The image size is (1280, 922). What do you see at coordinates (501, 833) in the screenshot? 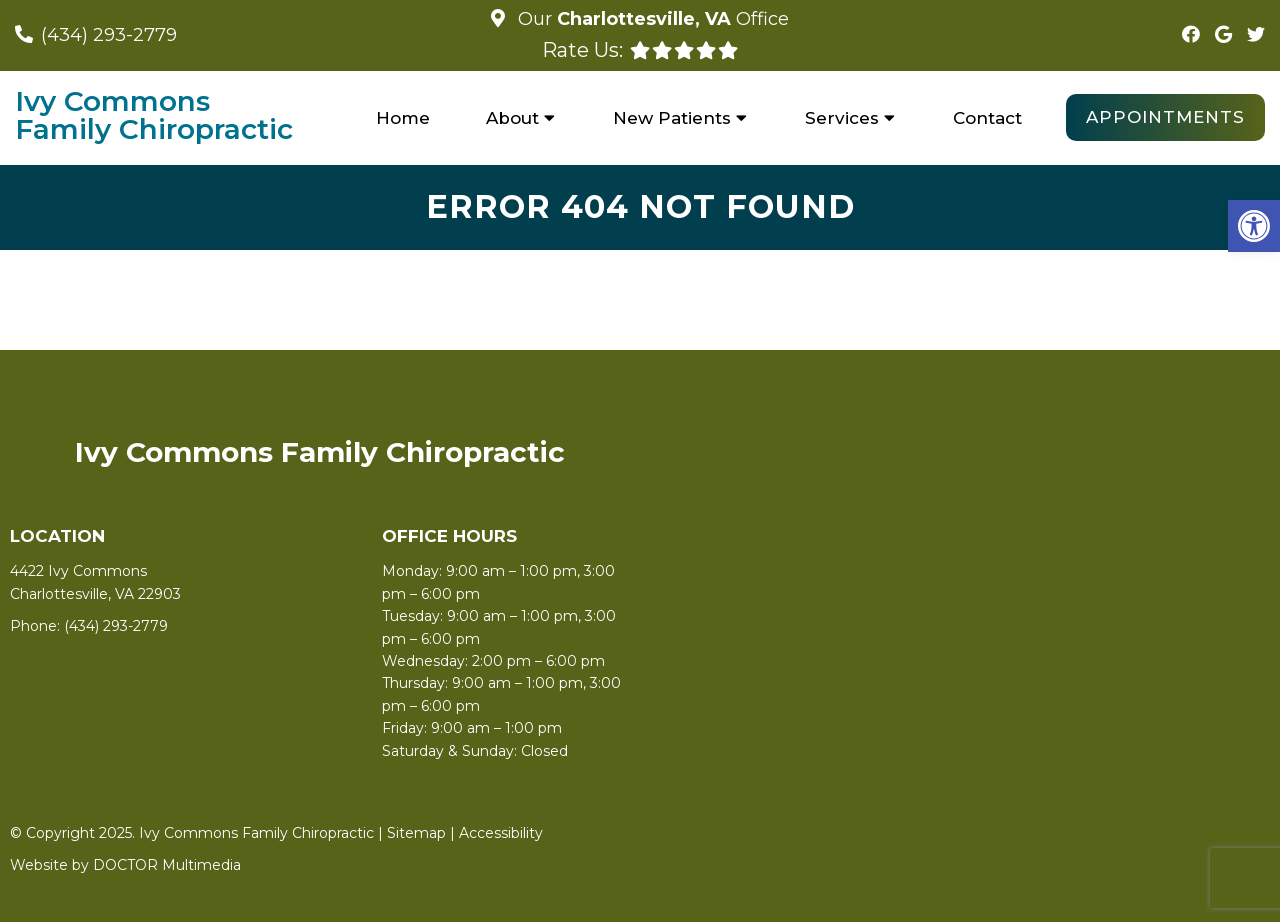
I see `Accessibility` at bounding box center [501, 833].